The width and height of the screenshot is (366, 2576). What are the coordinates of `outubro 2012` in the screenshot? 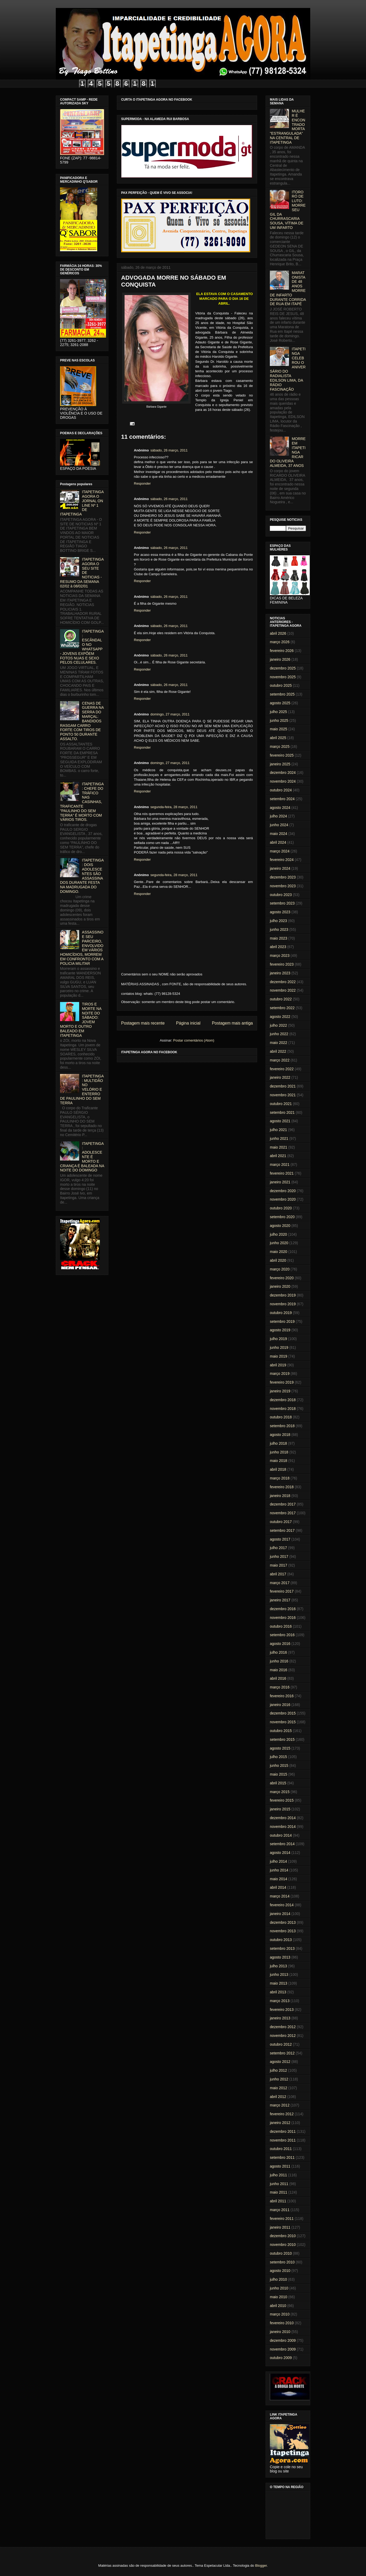 It's located at (281, 2044).